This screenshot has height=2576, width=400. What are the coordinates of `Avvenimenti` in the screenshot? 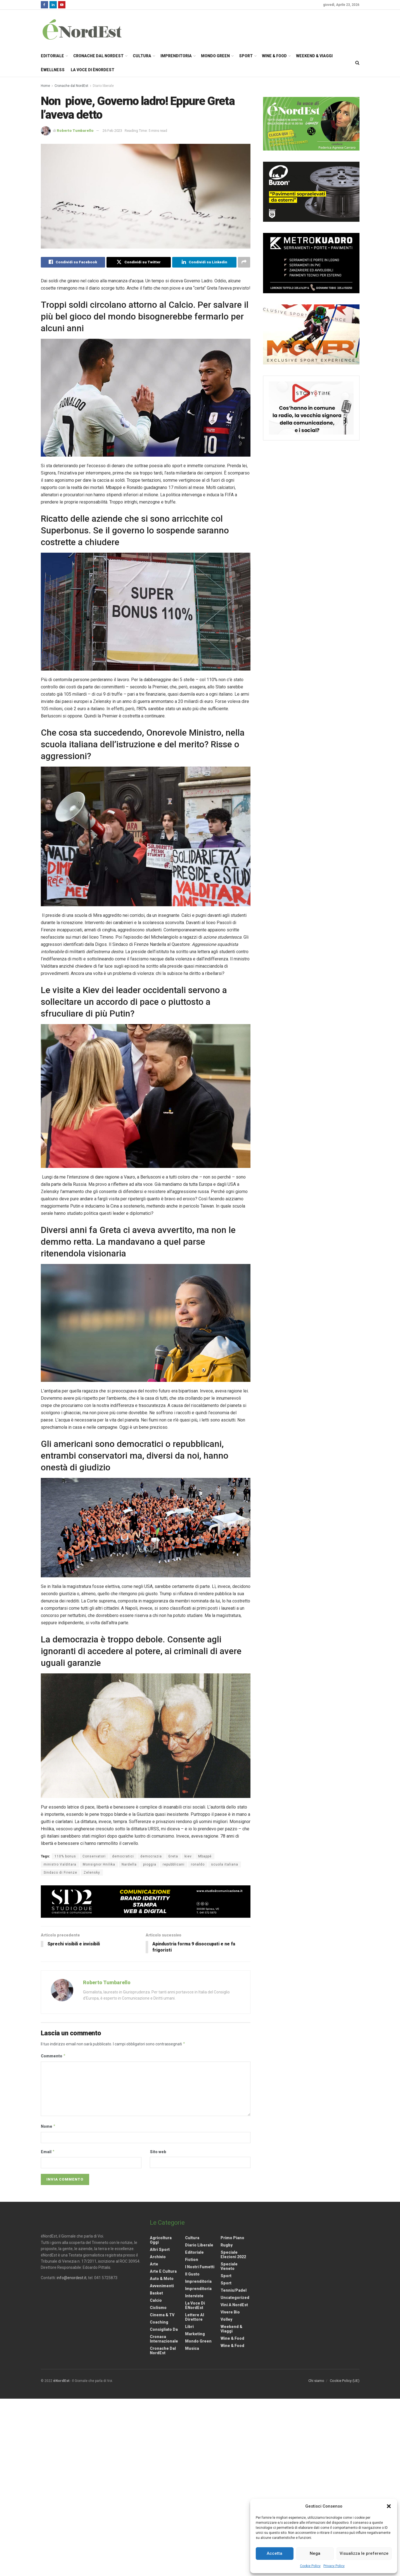 It's located at (162, 2286).